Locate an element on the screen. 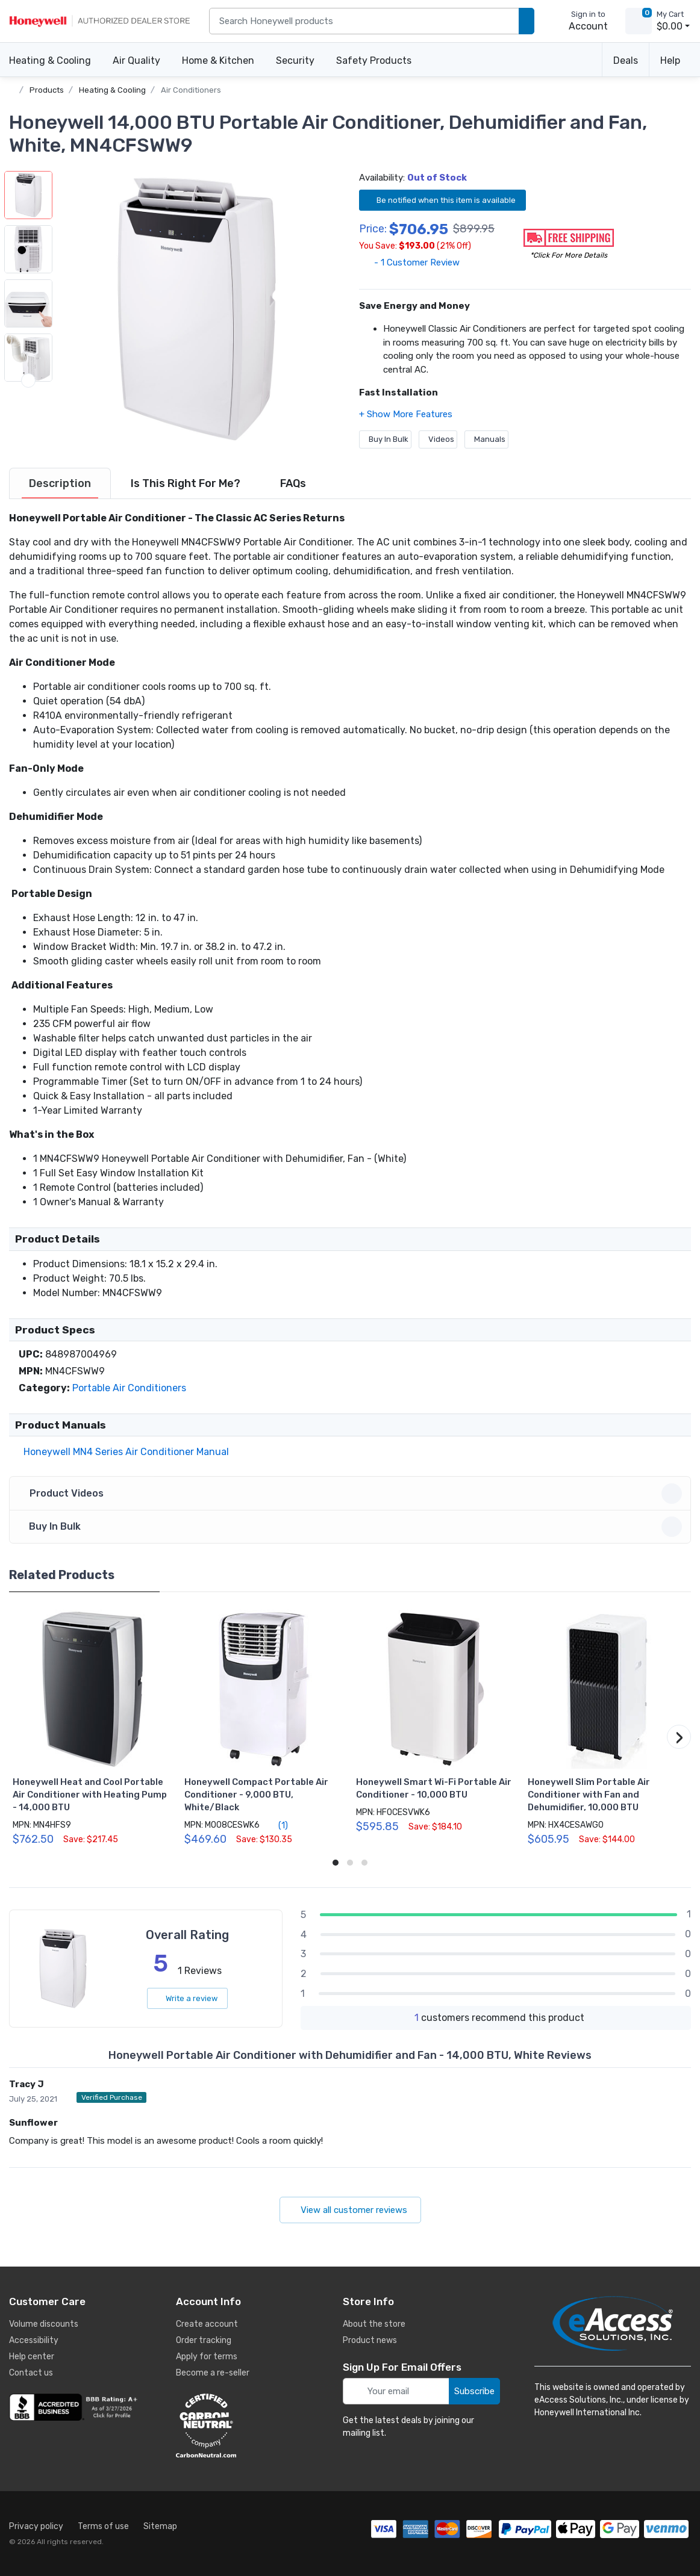  Portable Air Conditioners is located at coordinates (129, 1388).